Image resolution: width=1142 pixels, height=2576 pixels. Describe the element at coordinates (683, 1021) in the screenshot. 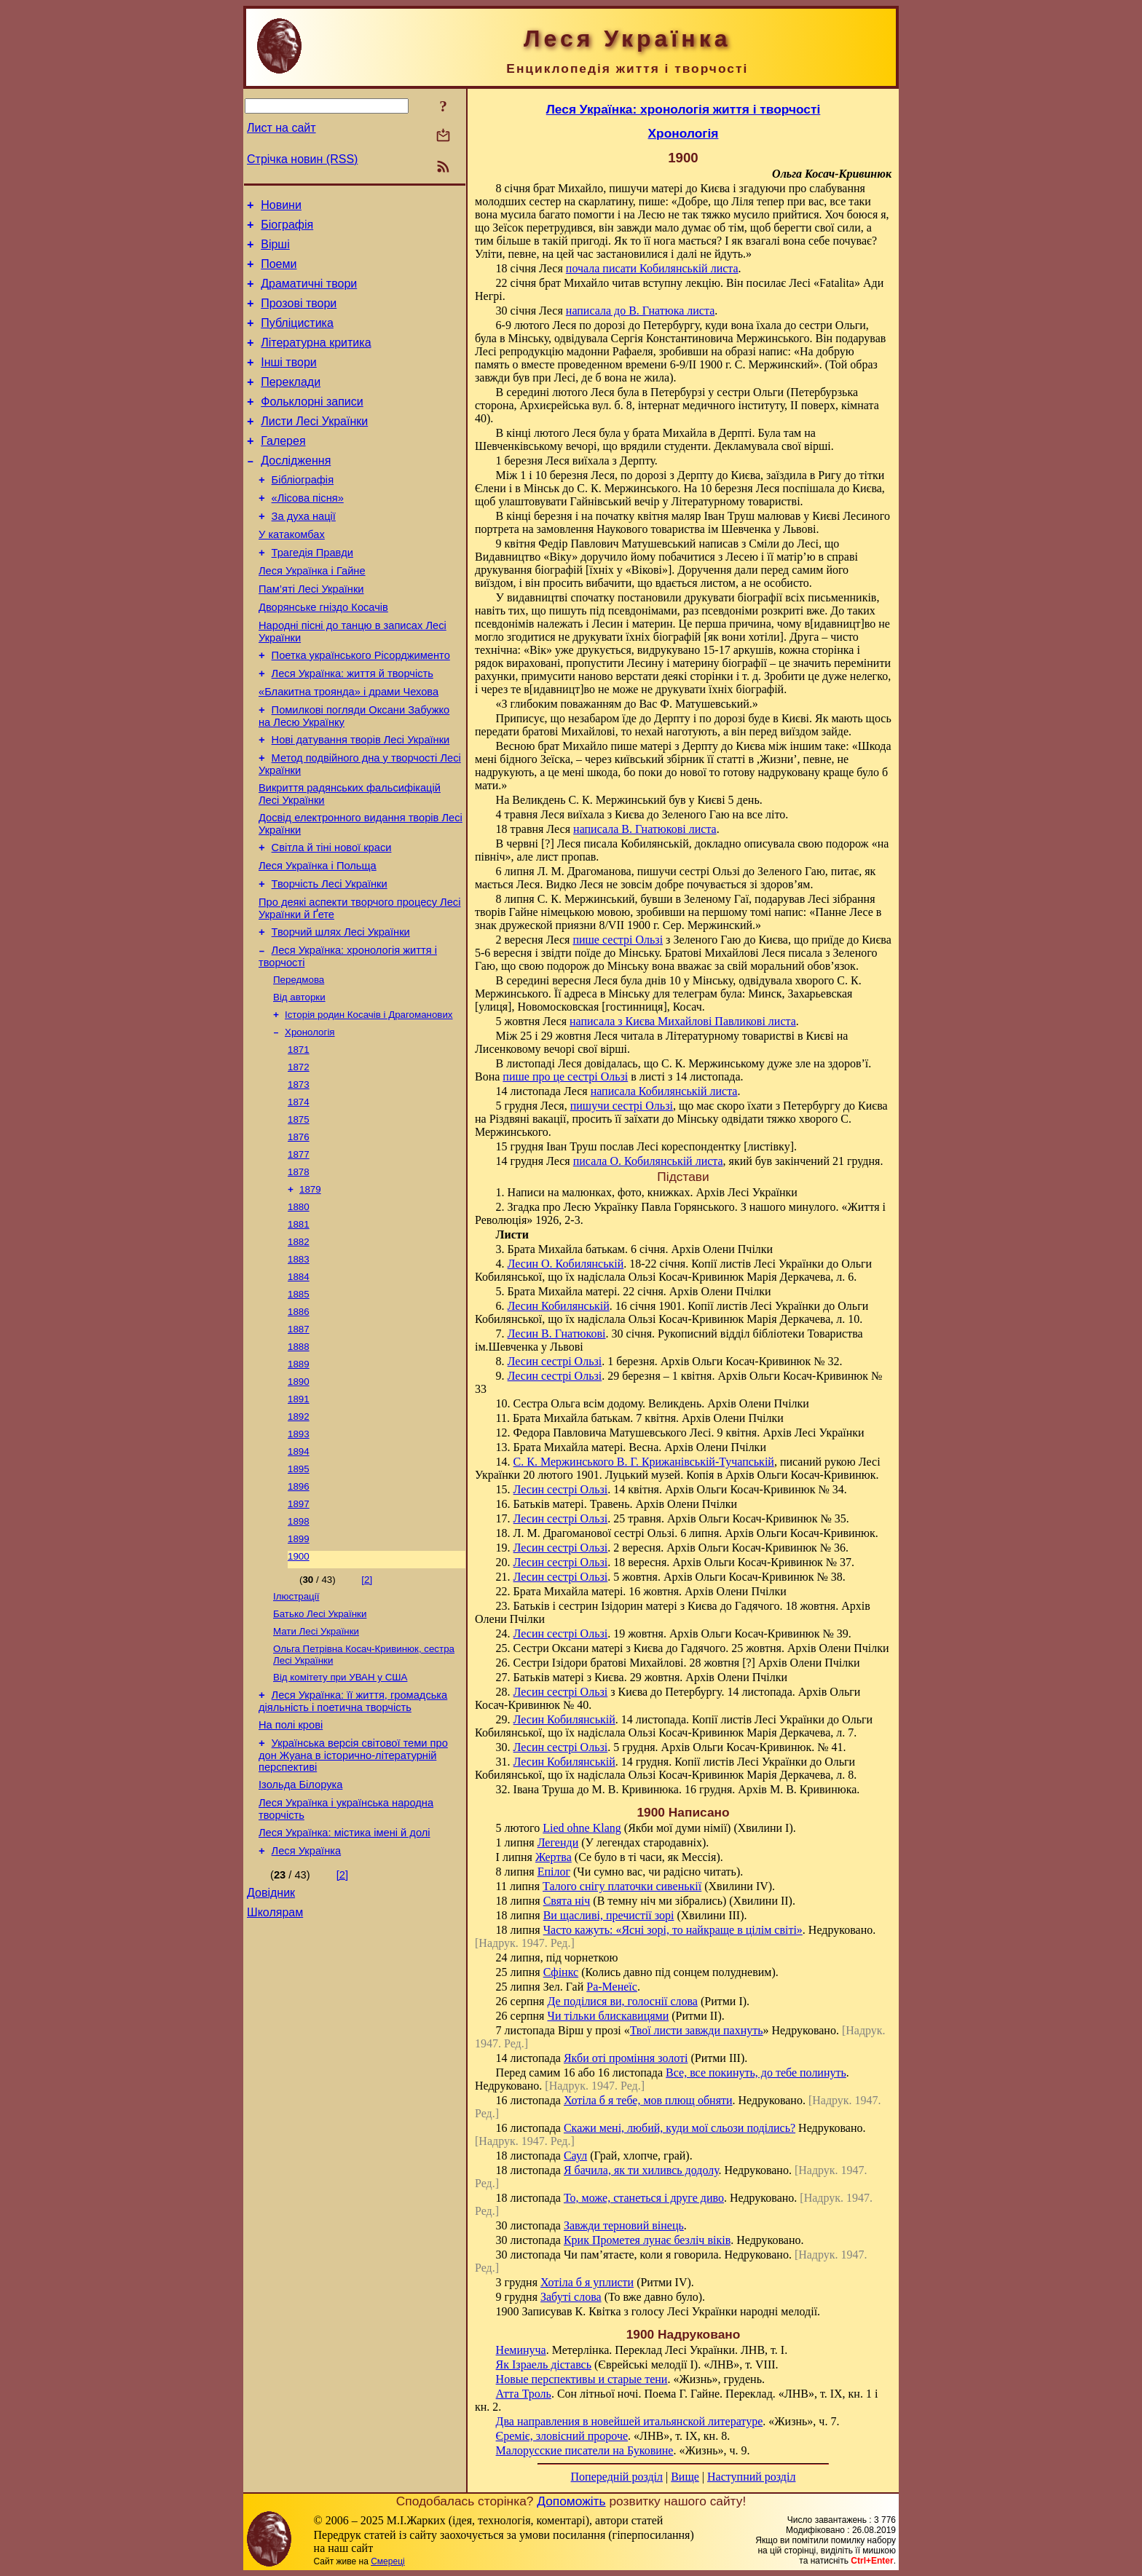

I see `написала з Києва Михайлові Павликові листа` at that location.